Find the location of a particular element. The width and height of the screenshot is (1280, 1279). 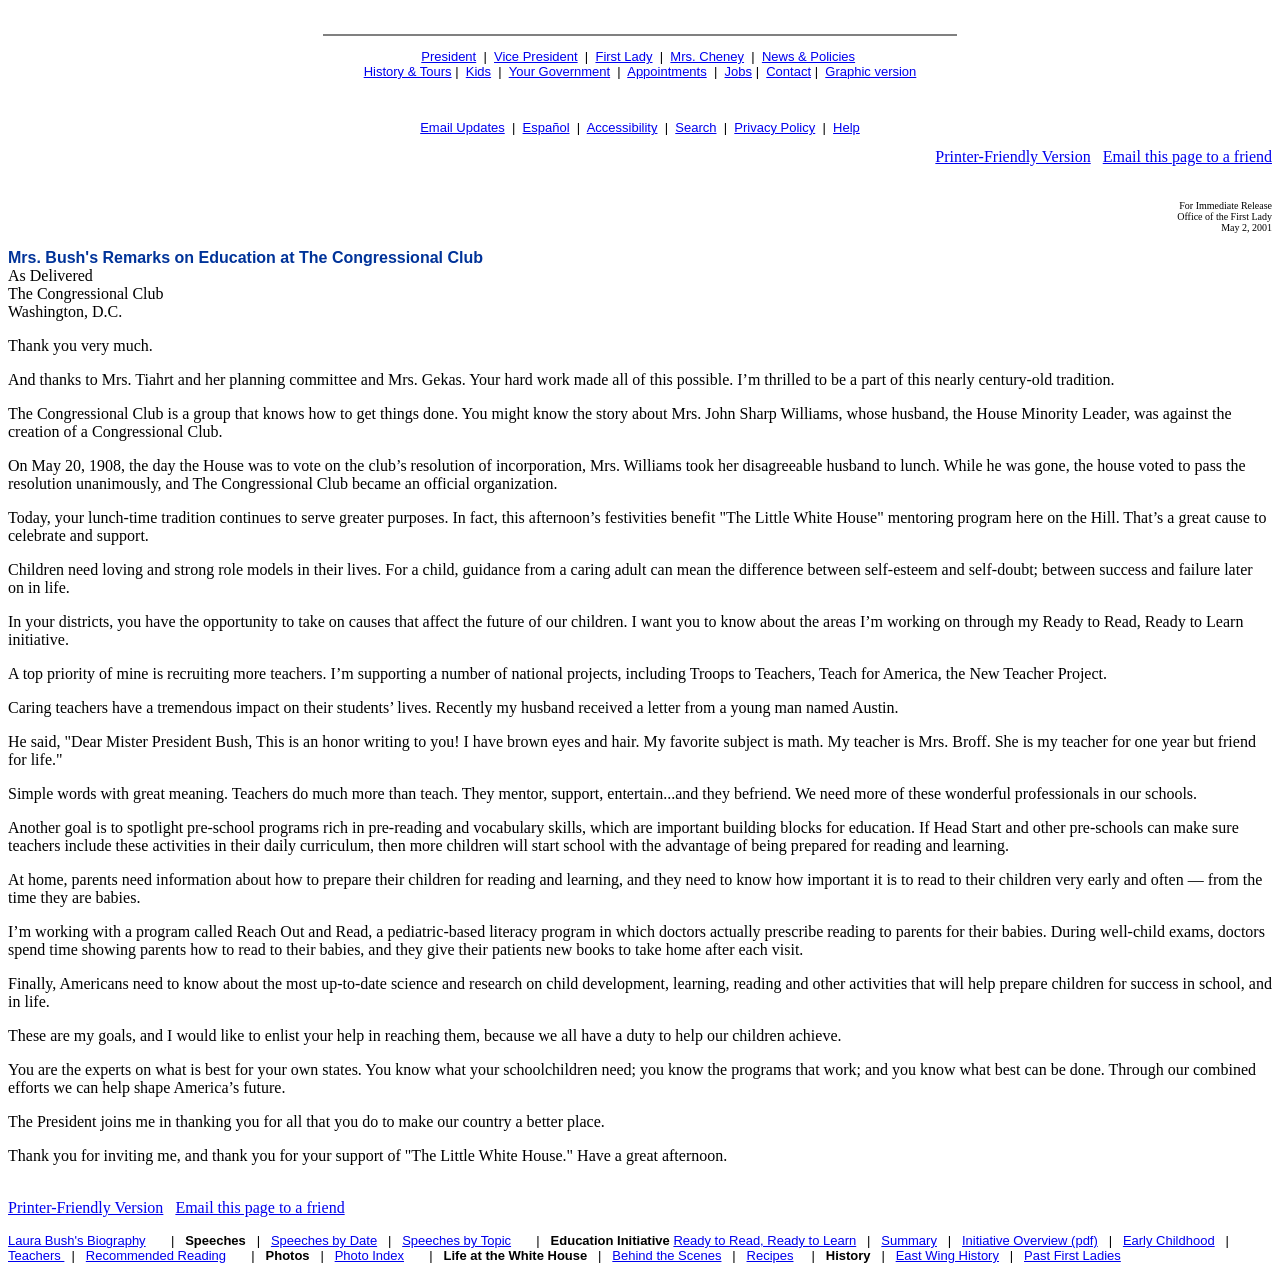

Printer-Friendly Version is located at coordinates (1012, 156).